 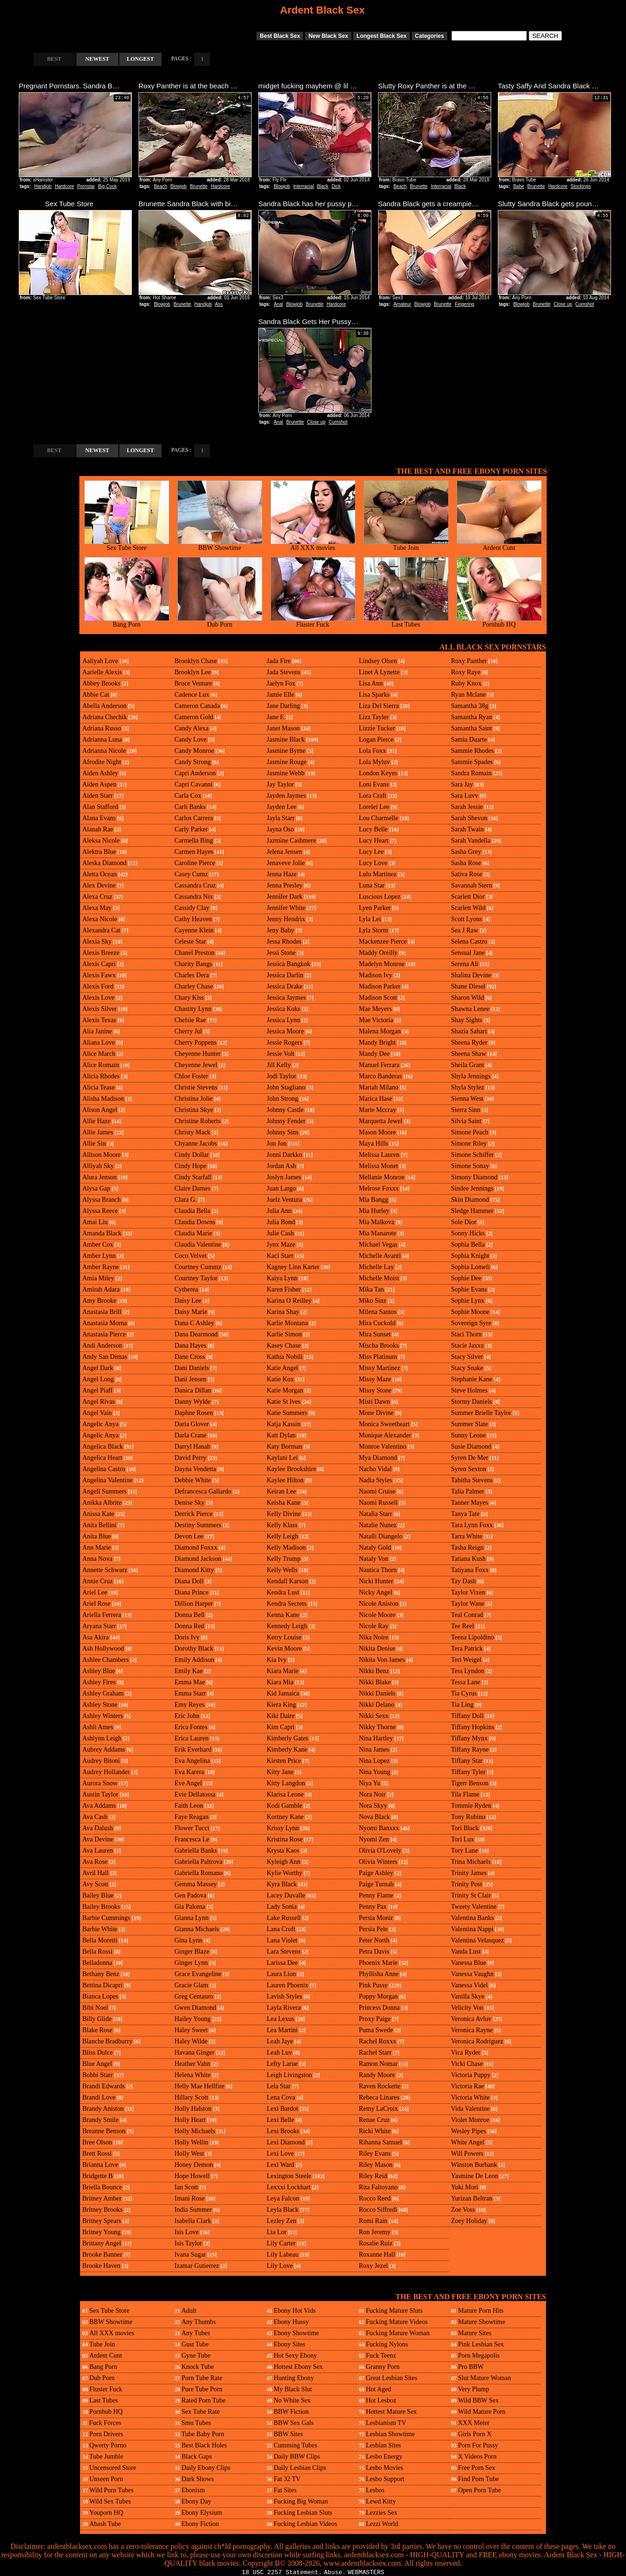 What do you see at coordinates (194, 1648) in the screenshot?
I see `Dorothy Black` at bounding box center [194, 1648].